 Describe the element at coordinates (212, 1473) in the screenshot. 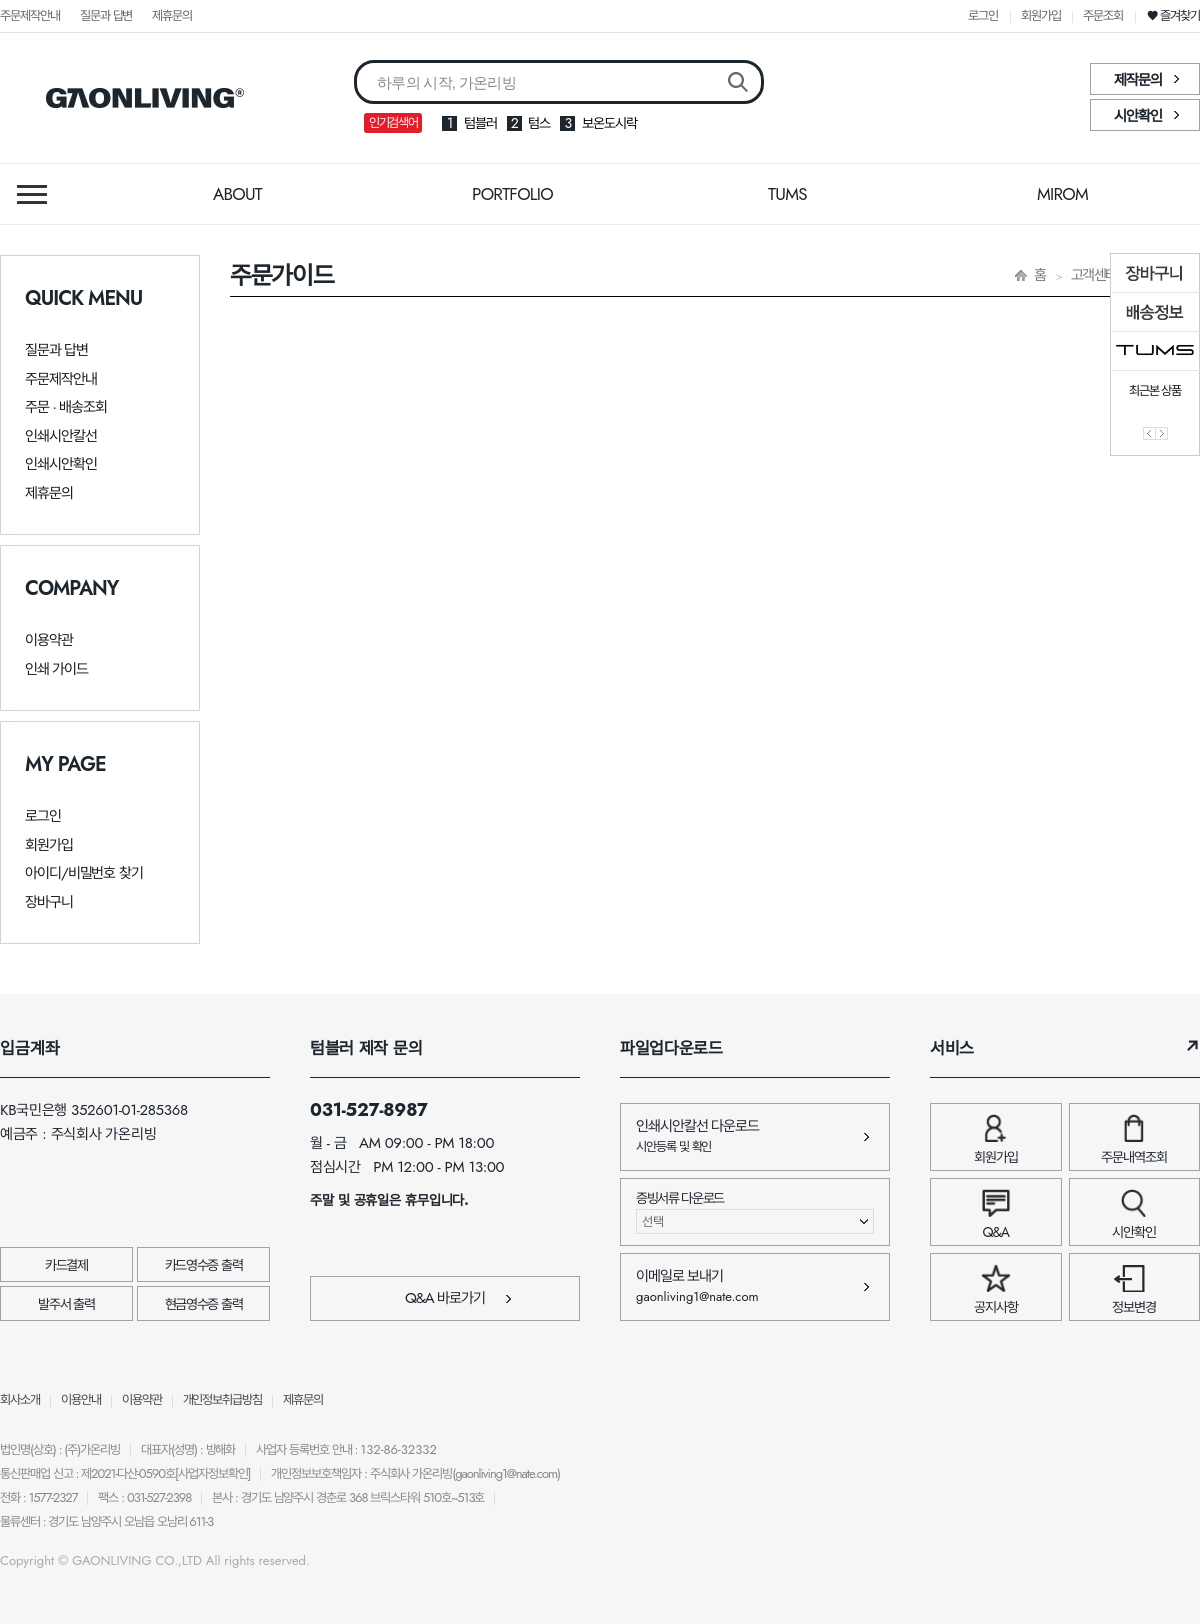

I see `[사업자정보확인]` at that location.